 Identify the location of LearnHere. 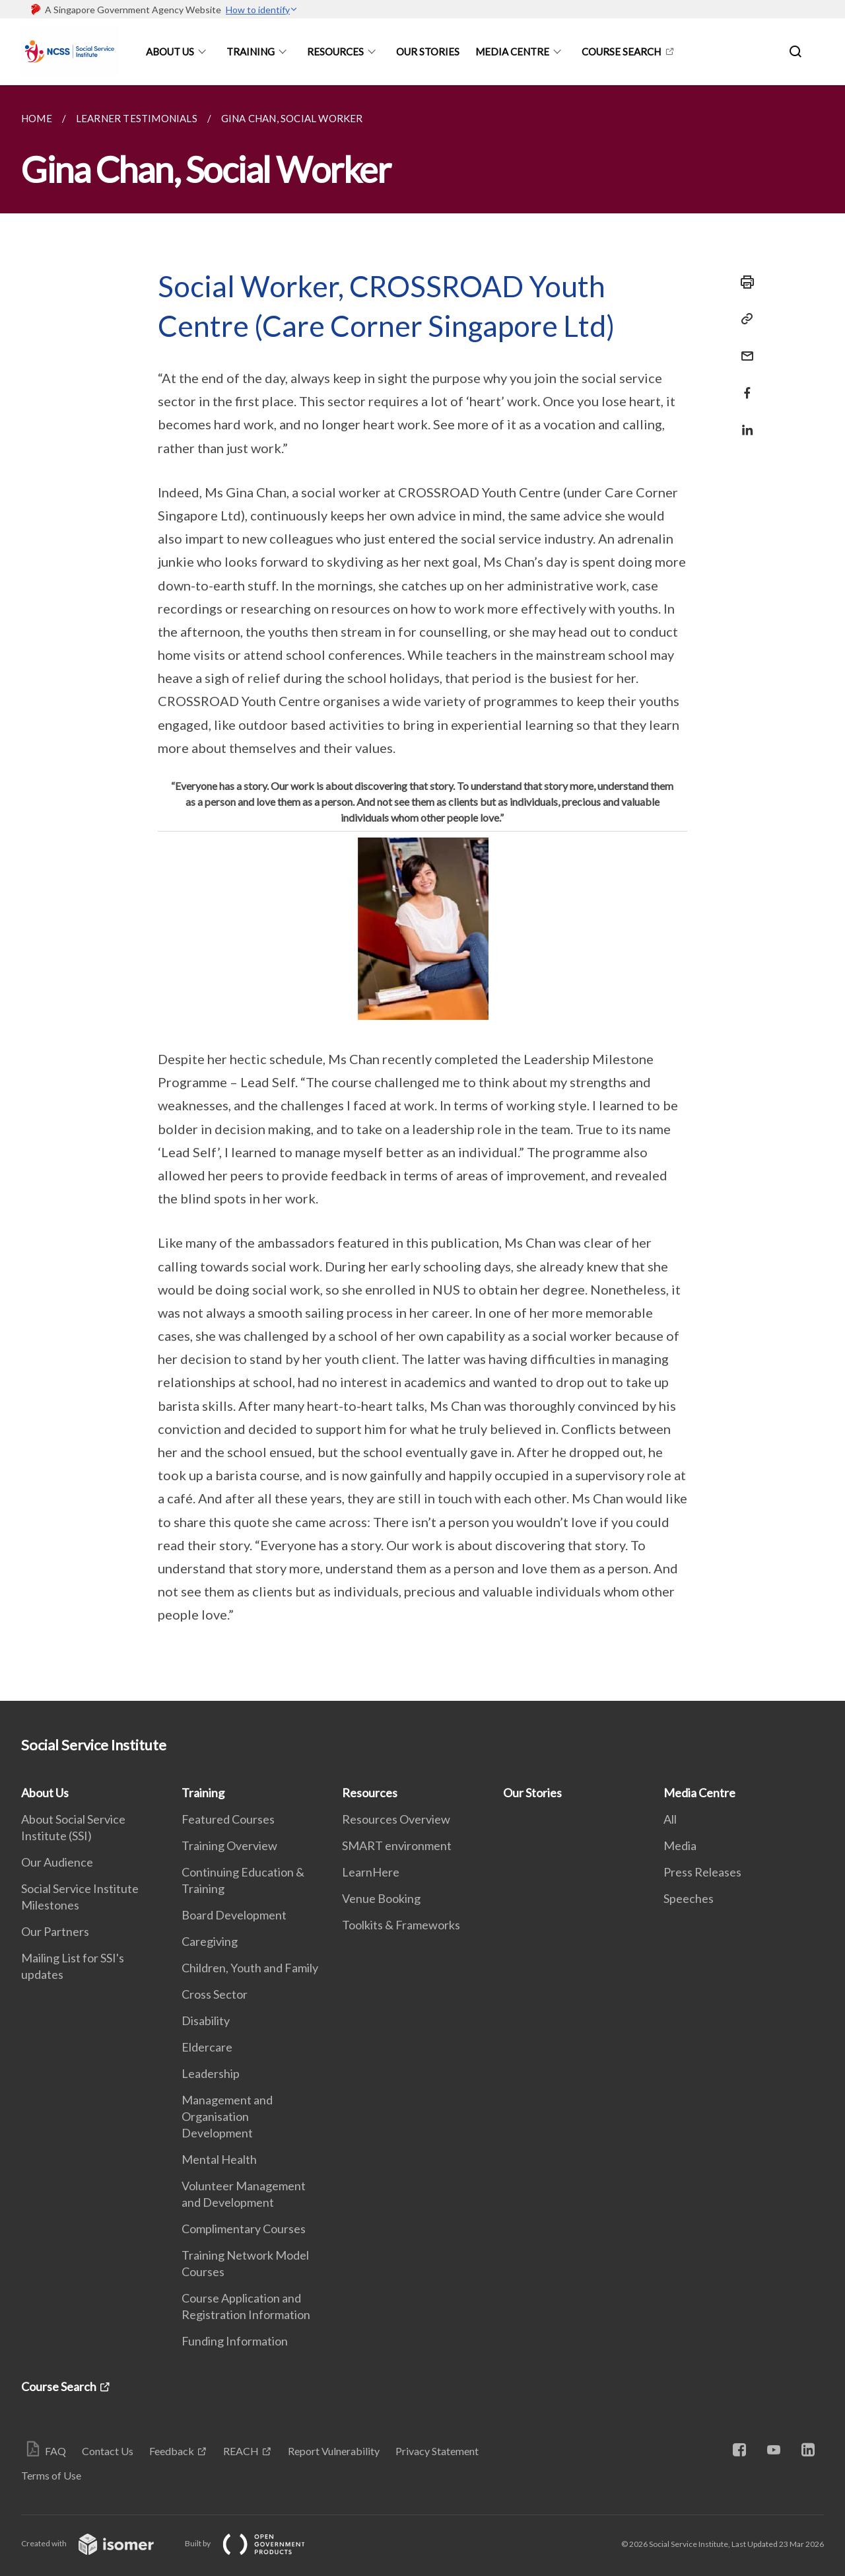
(370, 1872).